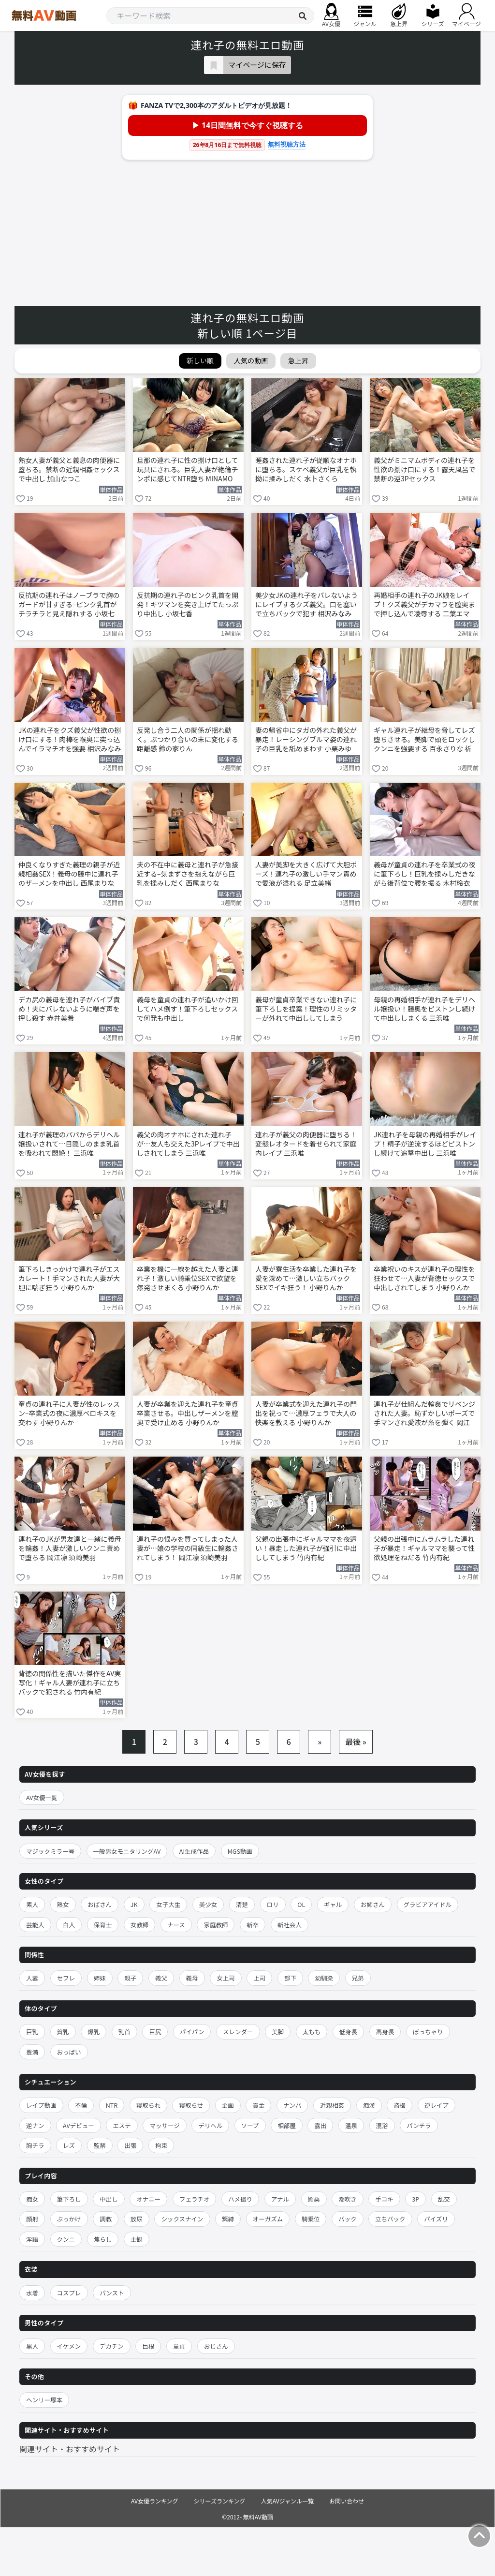 This screenshot has height=2576, width=495. I want to click on AI生成作品, so click(194, 1851).